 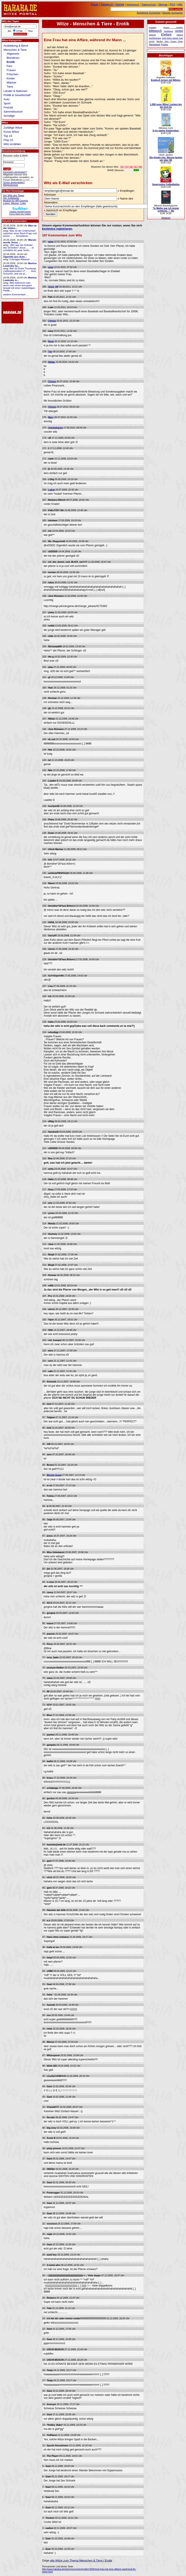 What do you see at coordinates (11, 82) in the screenshot?
I see `Männer` at bounding box center [11, 82].